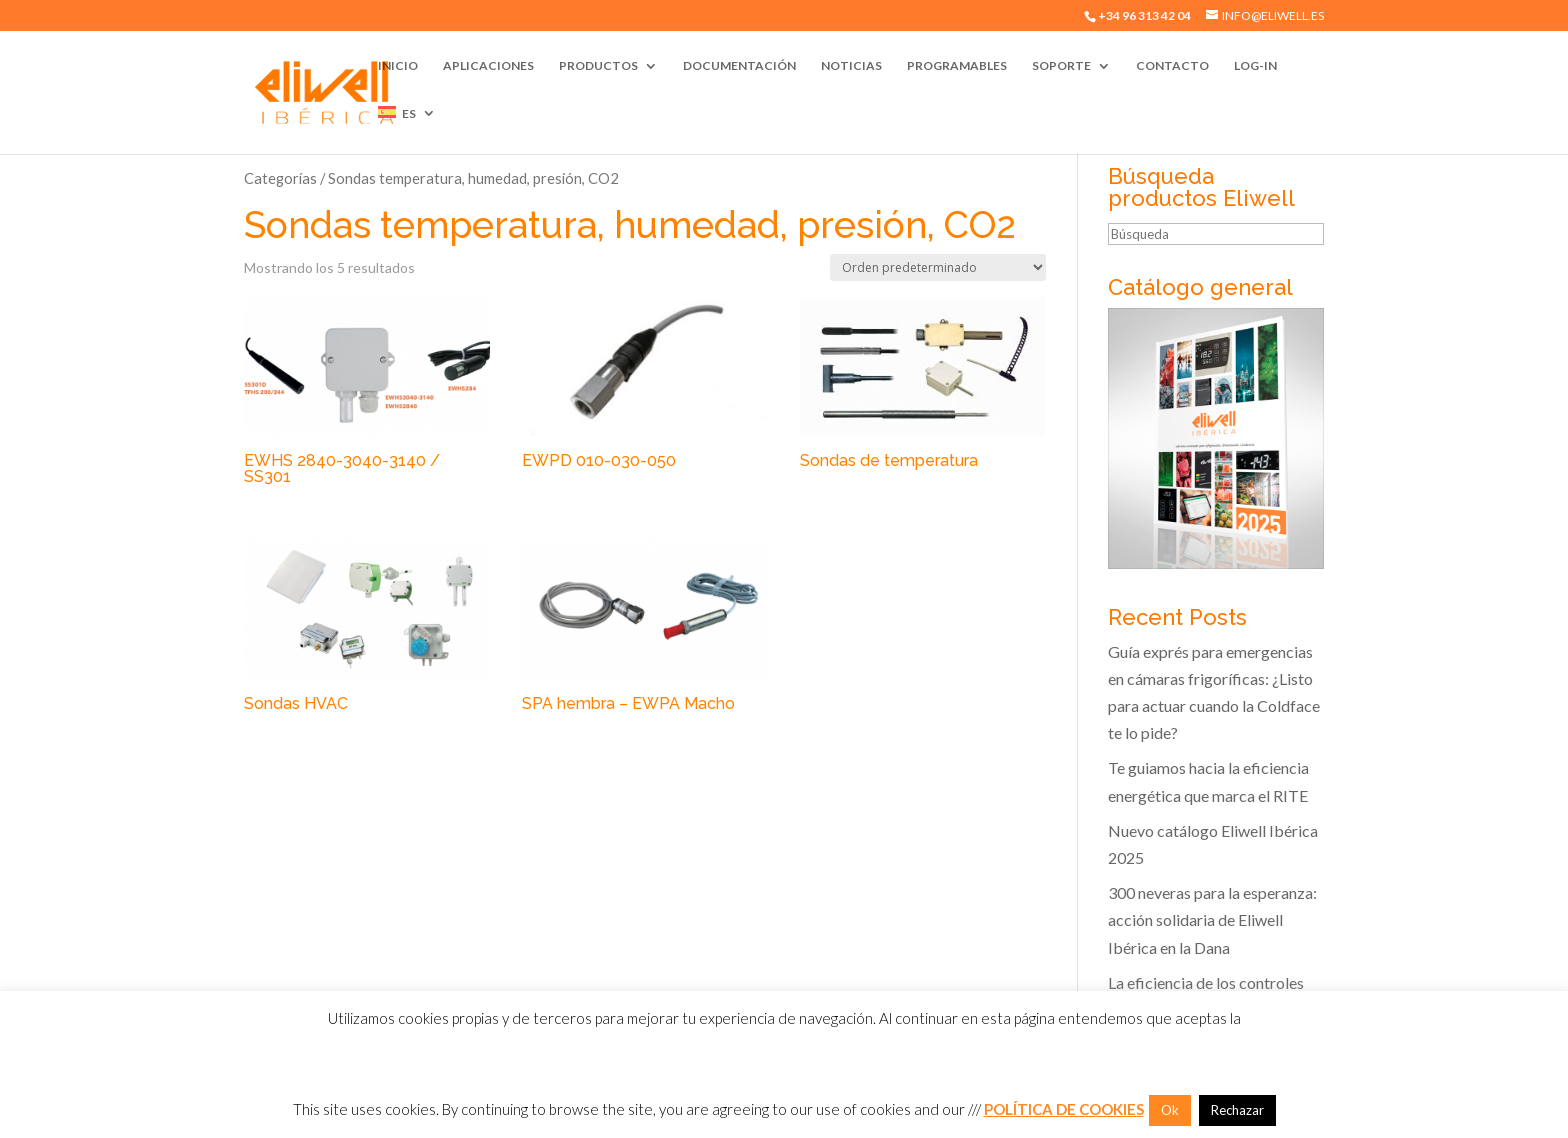 The image size is (1568, 1138). What do you see at coordinates (1255, 66) in the screenshot?
I see `Log-In` at bounding box center [1255, 66].